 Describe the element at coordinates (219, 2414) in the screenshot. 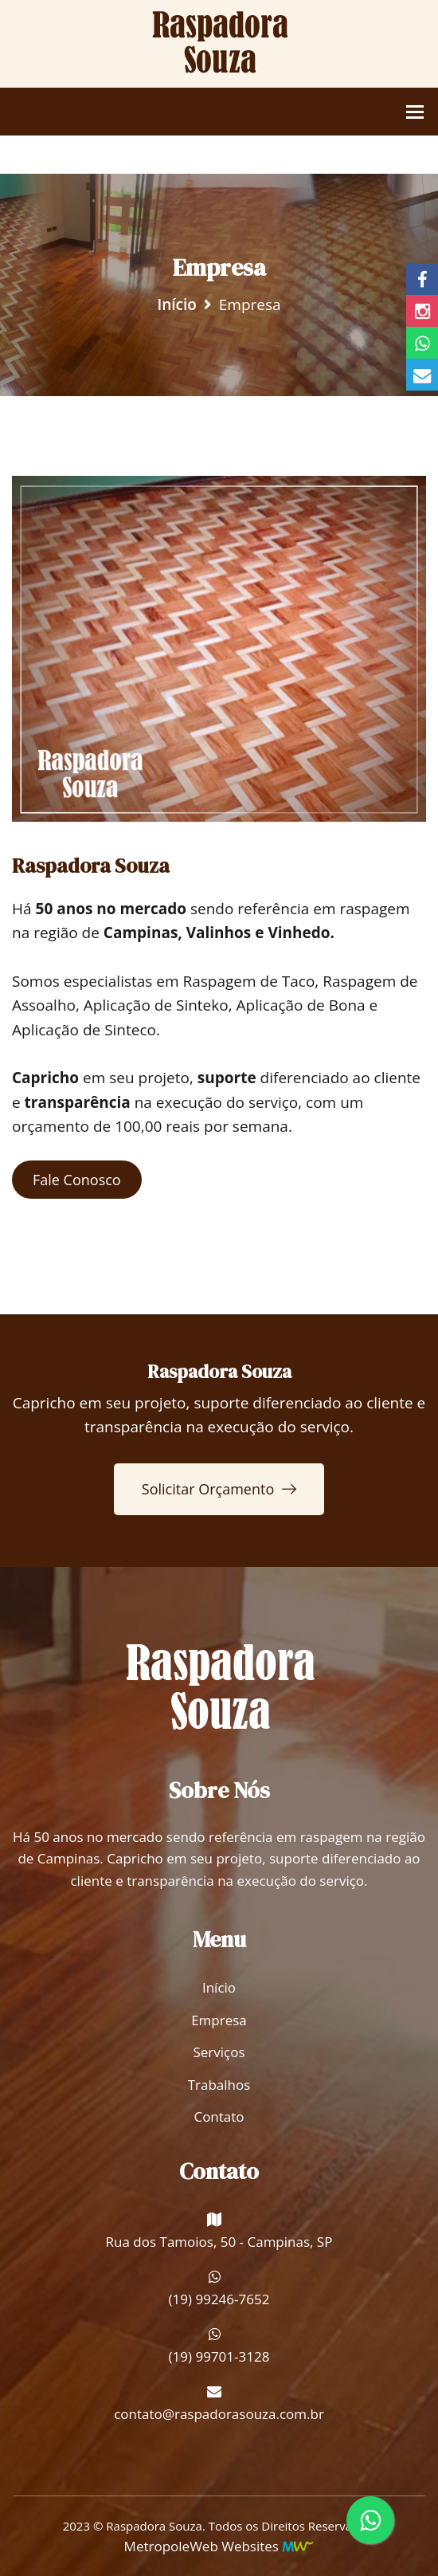

I see `contato@raspadorasouza.com.br` at that location.